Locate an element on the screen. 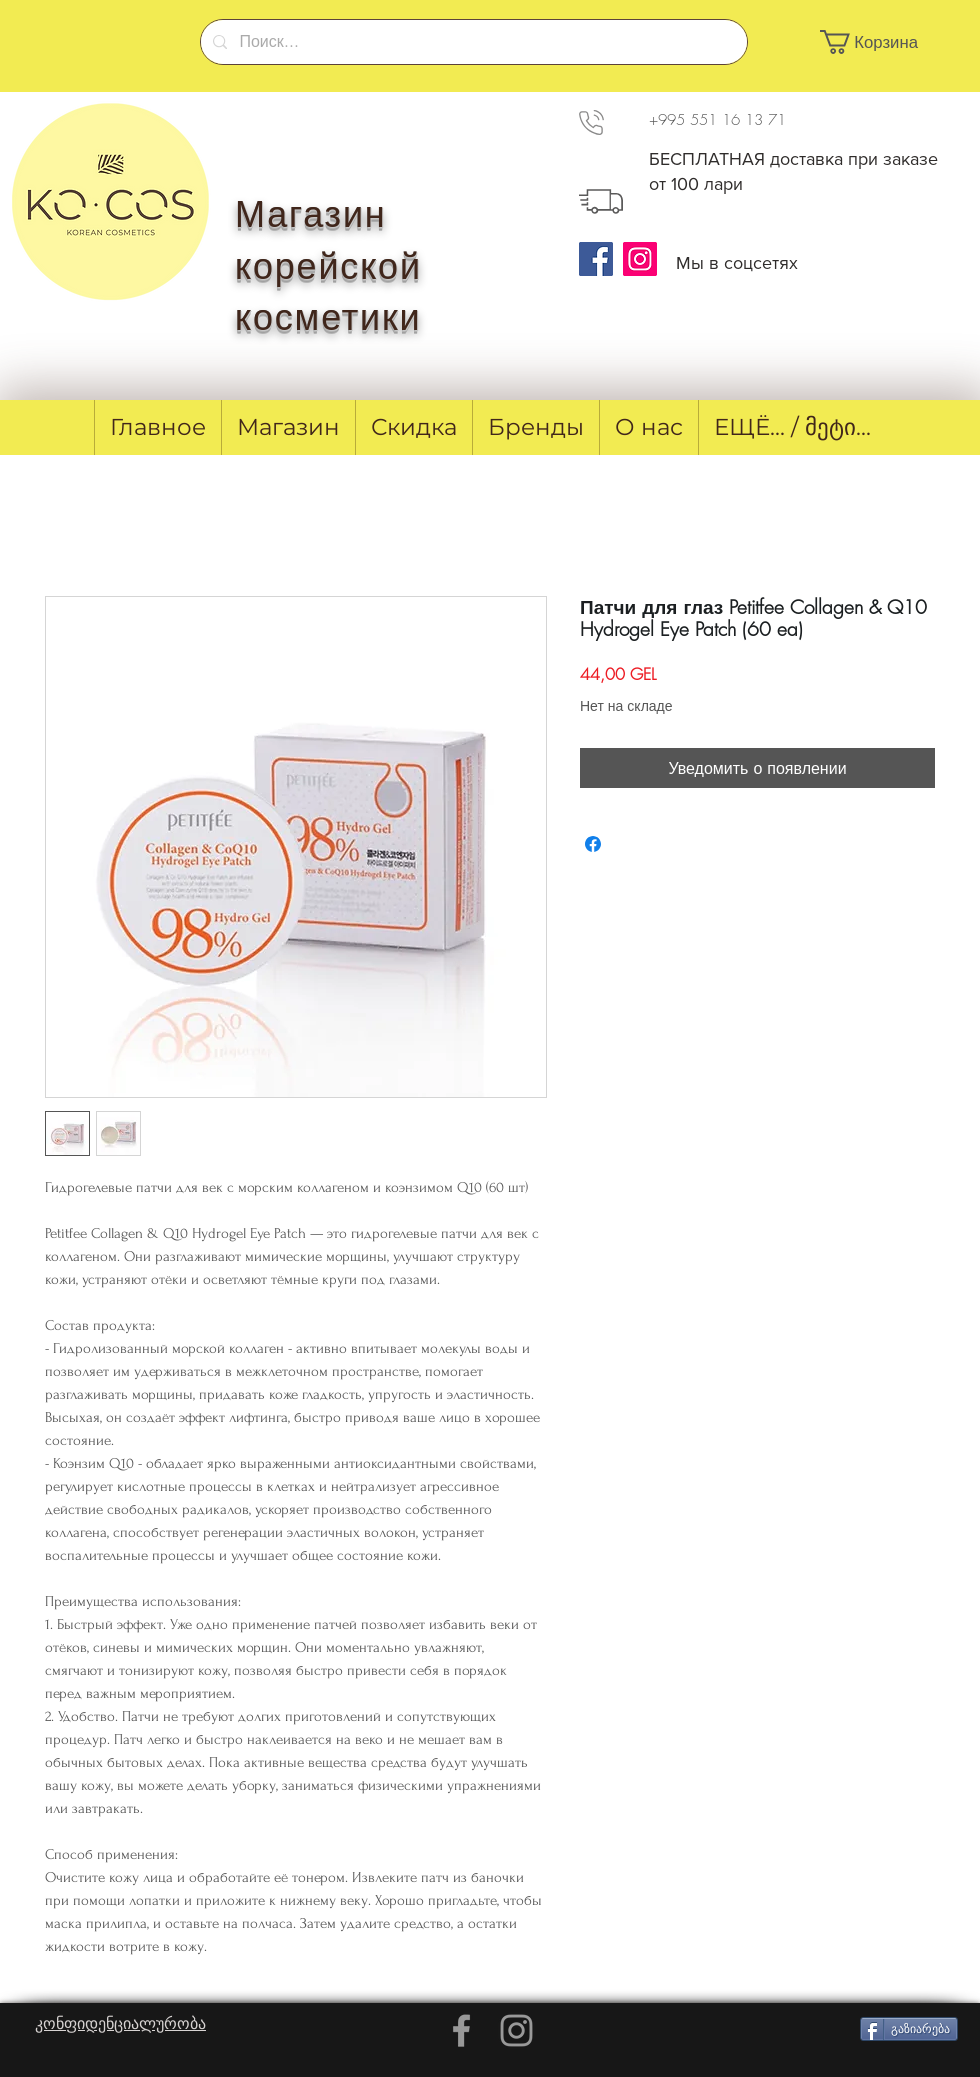  [გაზიარება] is located at coordinates (909, 2029).